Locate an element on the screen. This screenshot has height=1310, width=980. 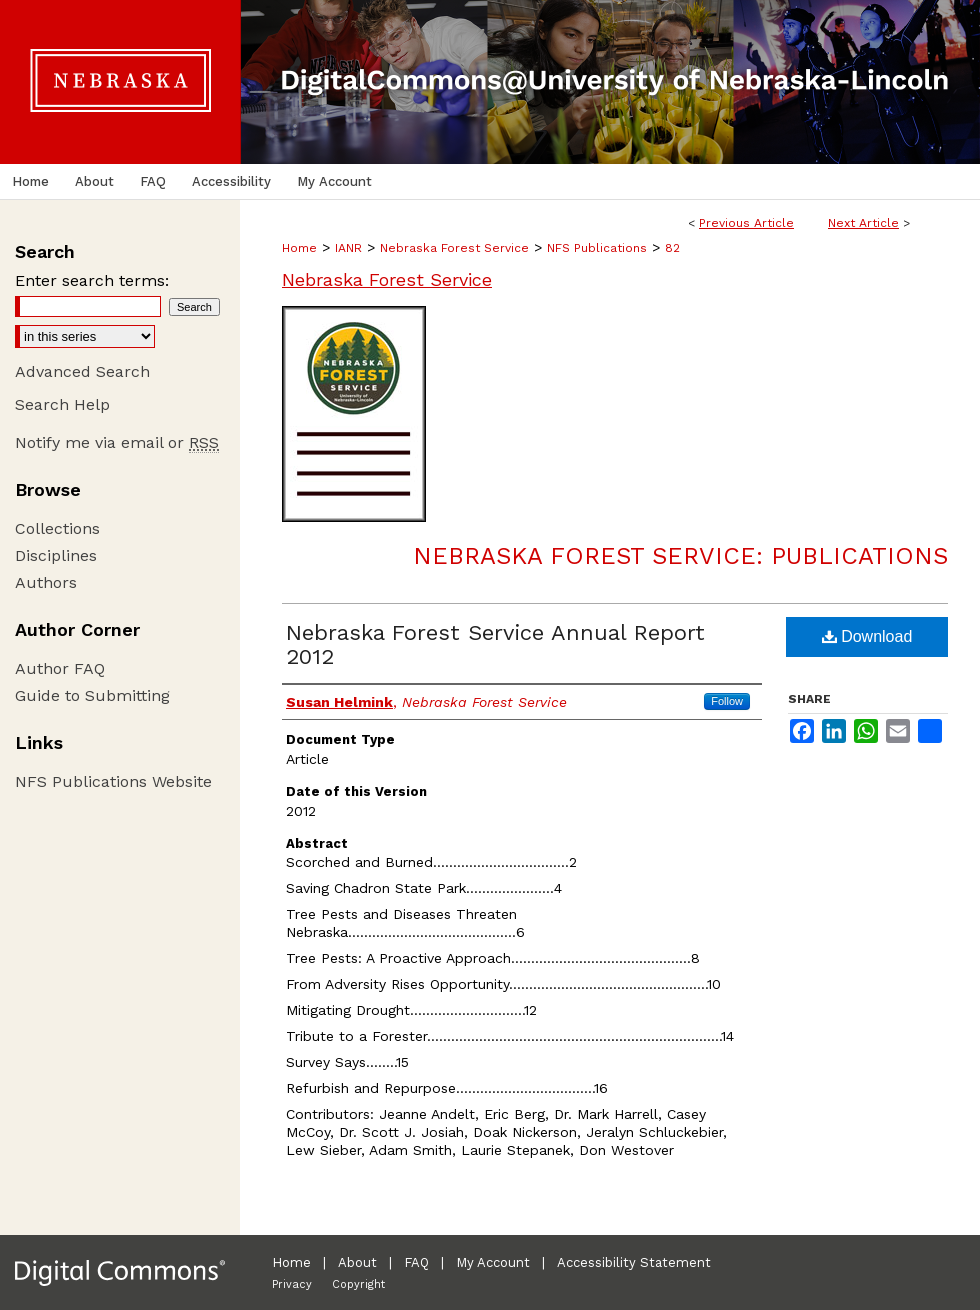
Search Help is located at coordinates (62, 404).